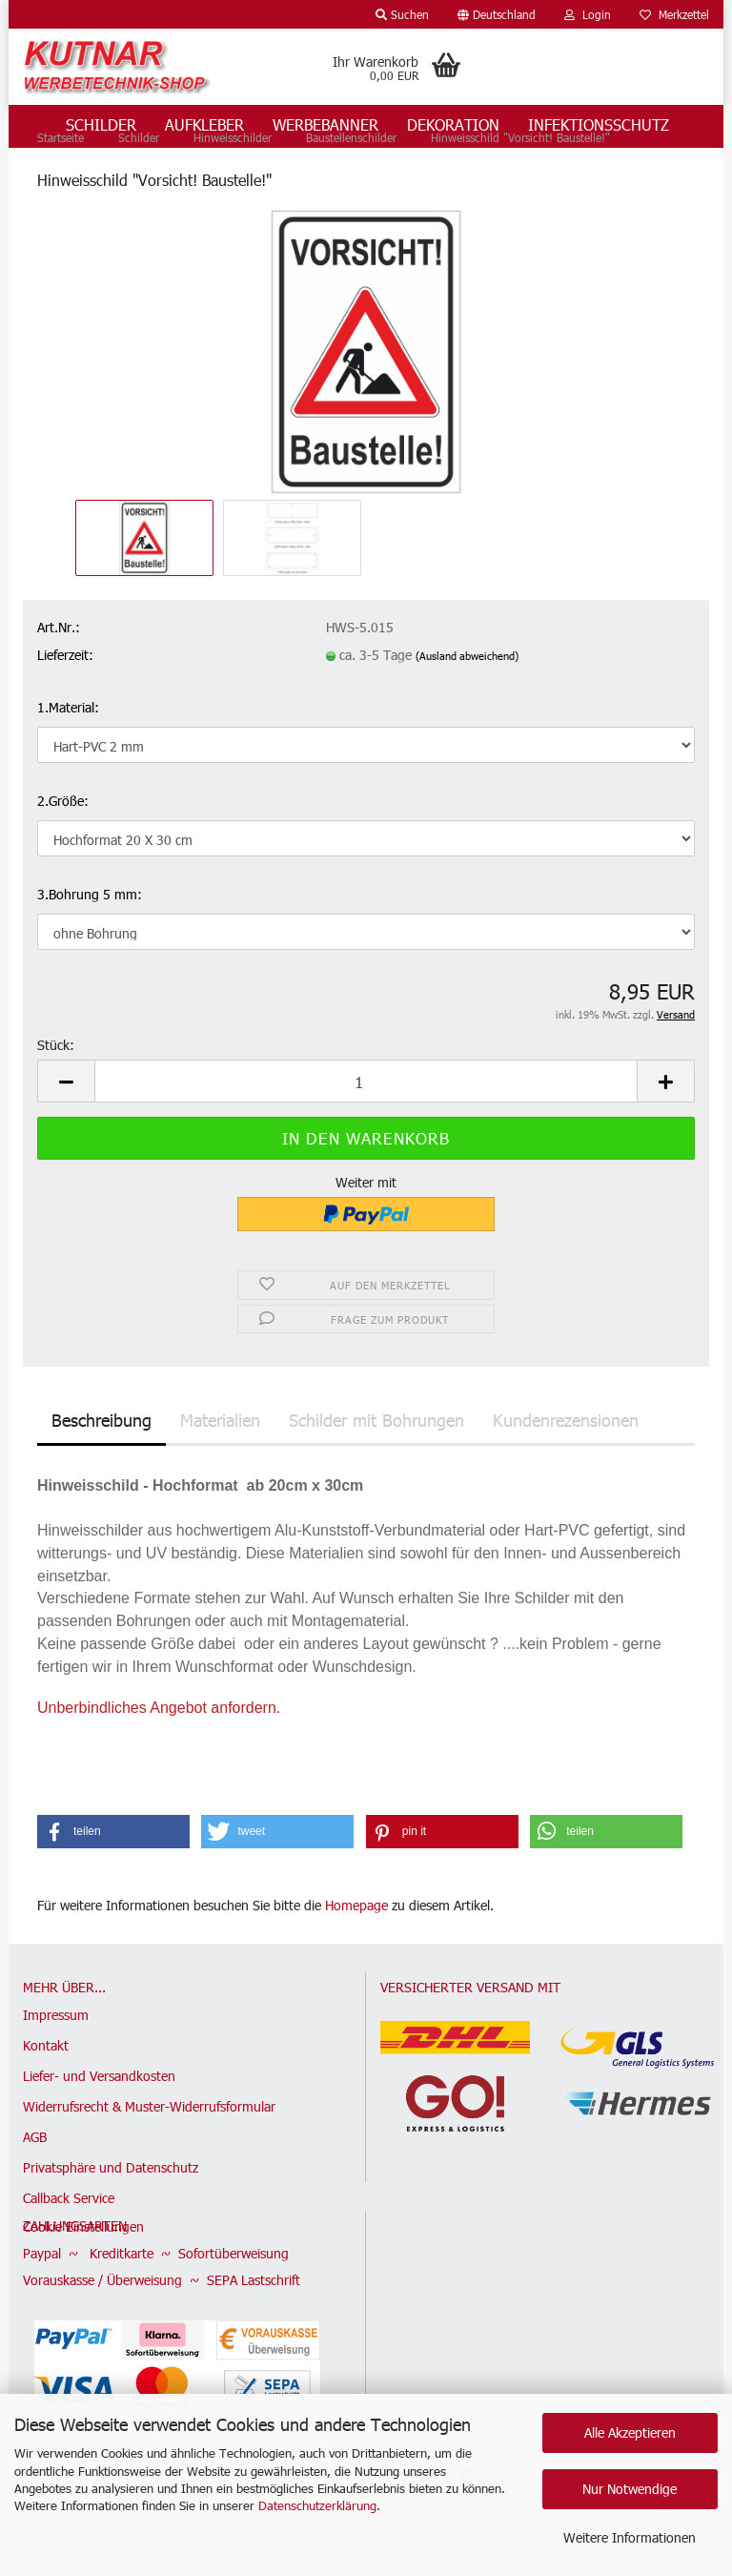 The image size is (732, 2576). What do you see at coordinates (629, 2537) in the screenshot?
I see `Weitere Informationen` at bounding box center [629, 2537].